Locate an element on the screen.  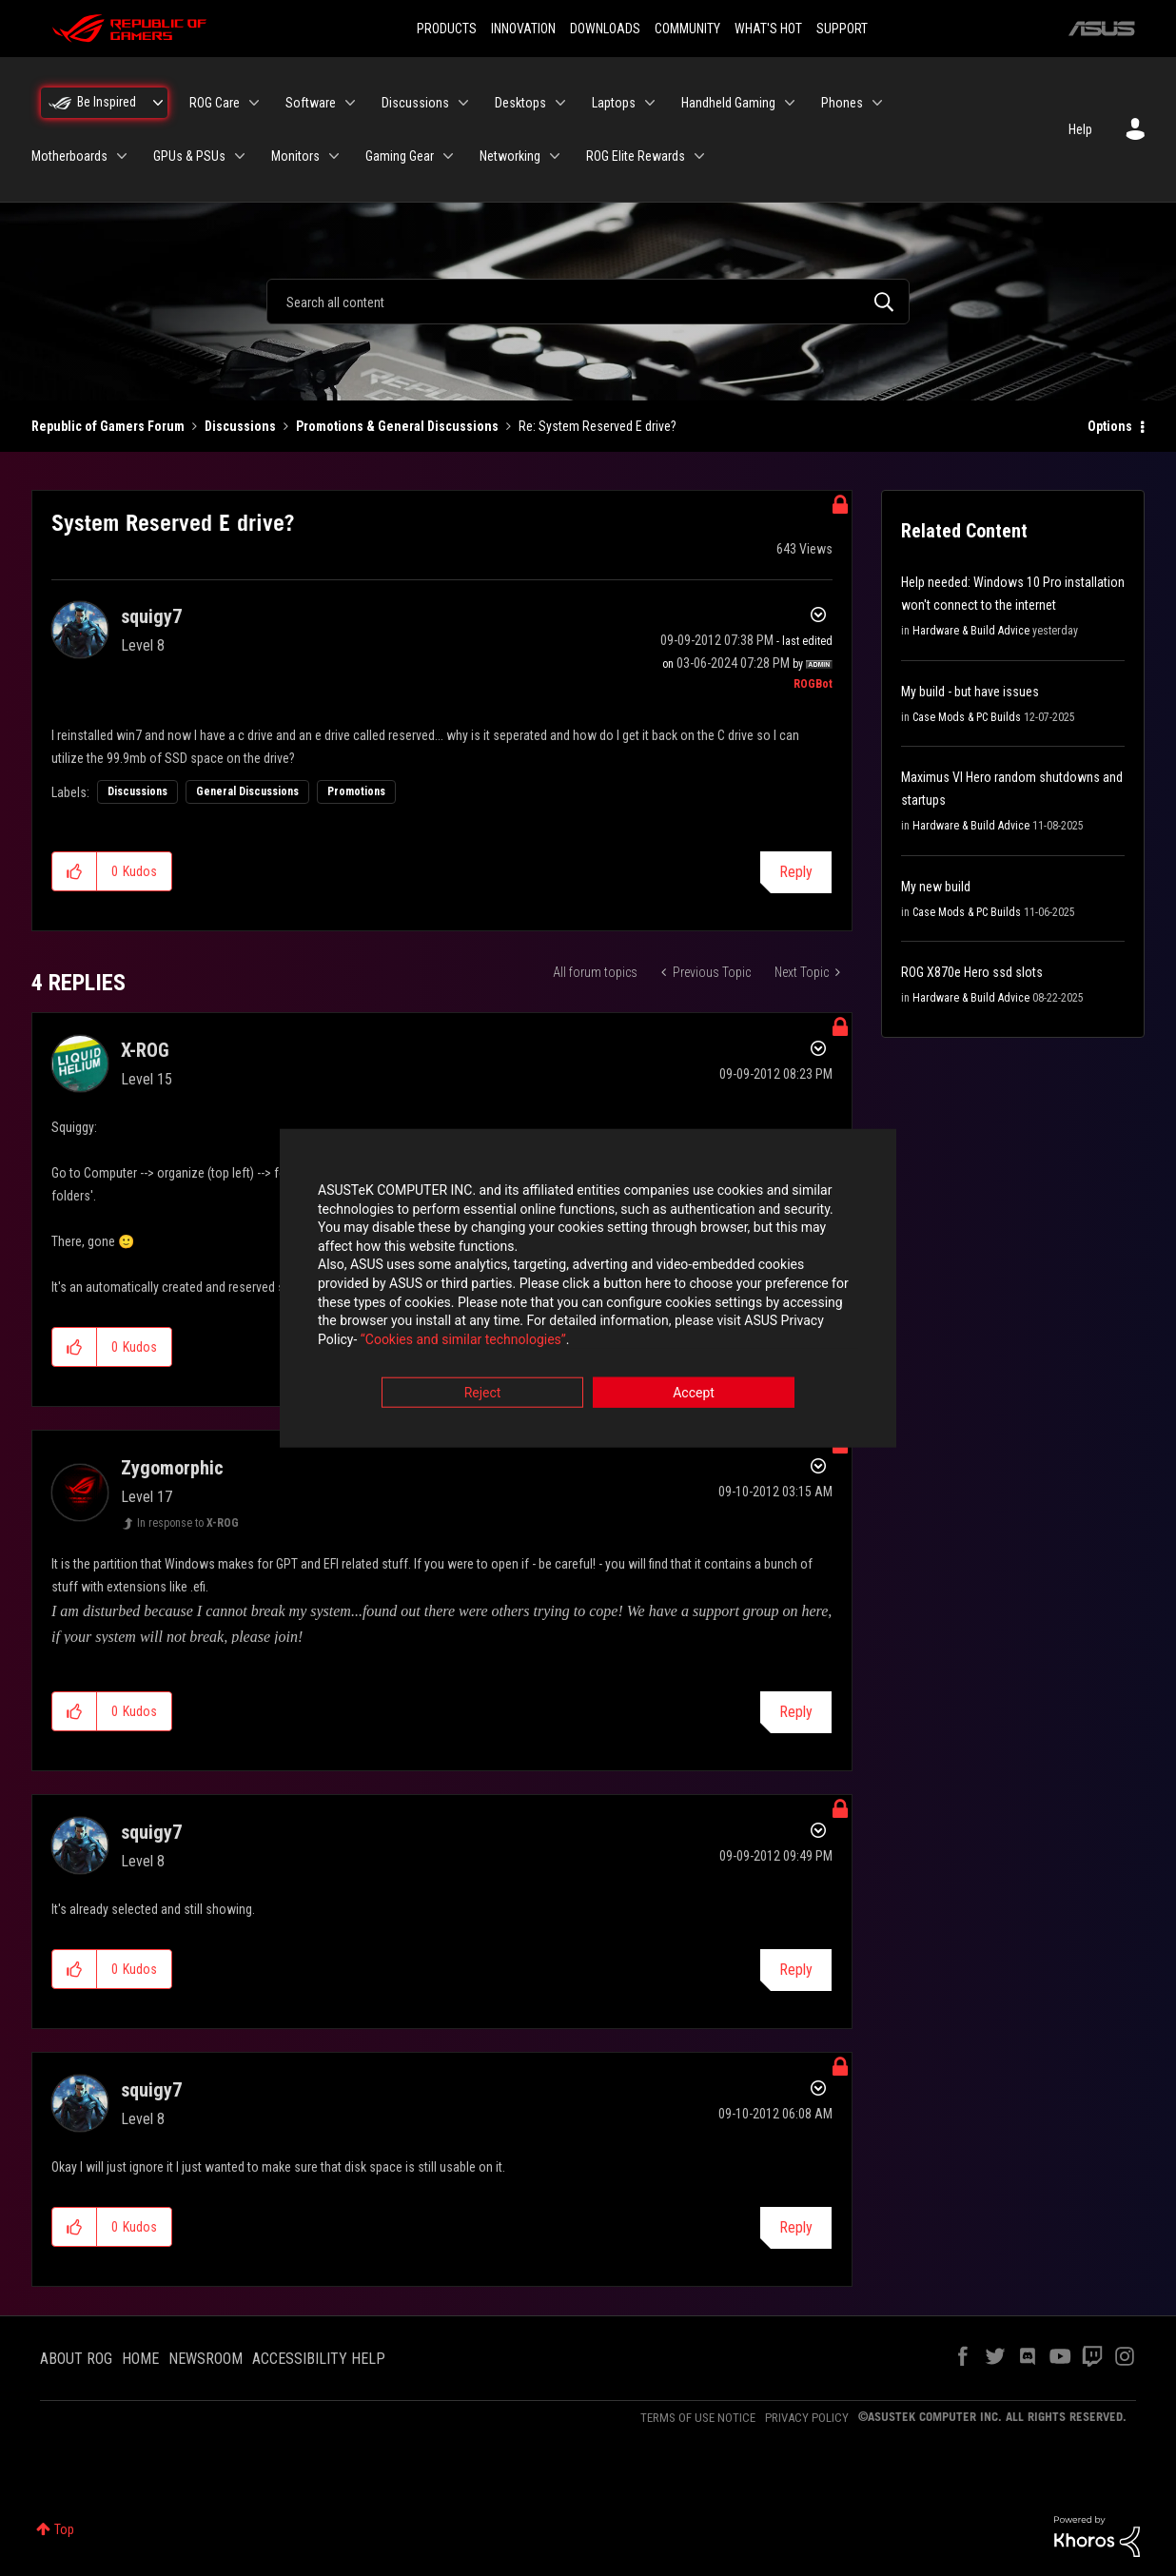
Case Mods & PC Builds is located at coordinates (966, 717).